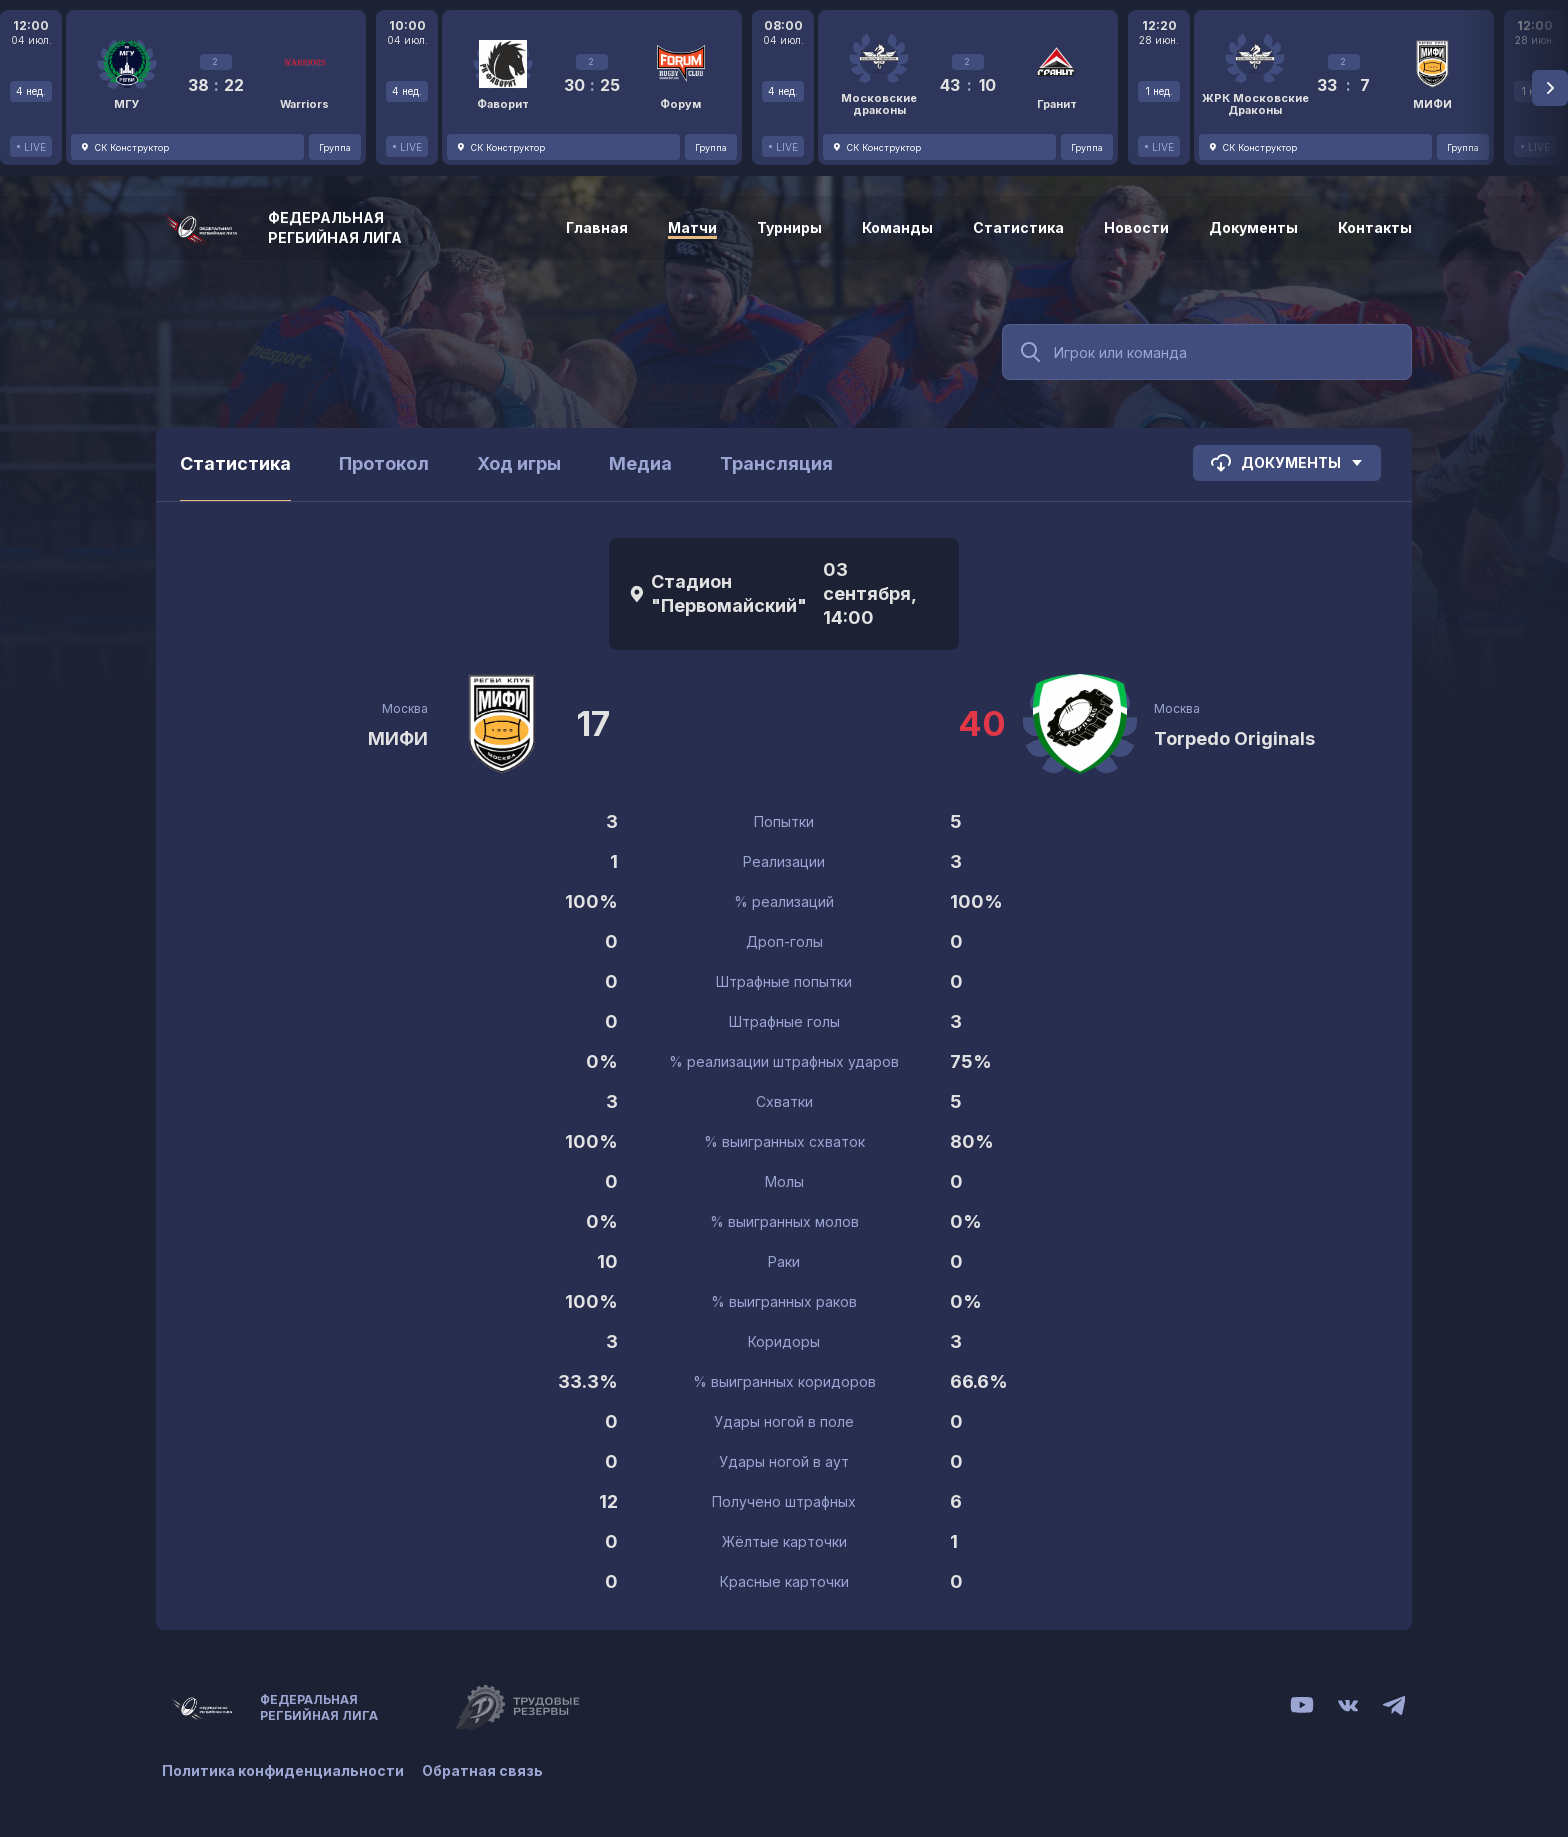 The height and width of the screenshot is (1837, 1568). Describe the element at coordinates (398, 738) in the screenshot. I see `МИФИ` at that location.